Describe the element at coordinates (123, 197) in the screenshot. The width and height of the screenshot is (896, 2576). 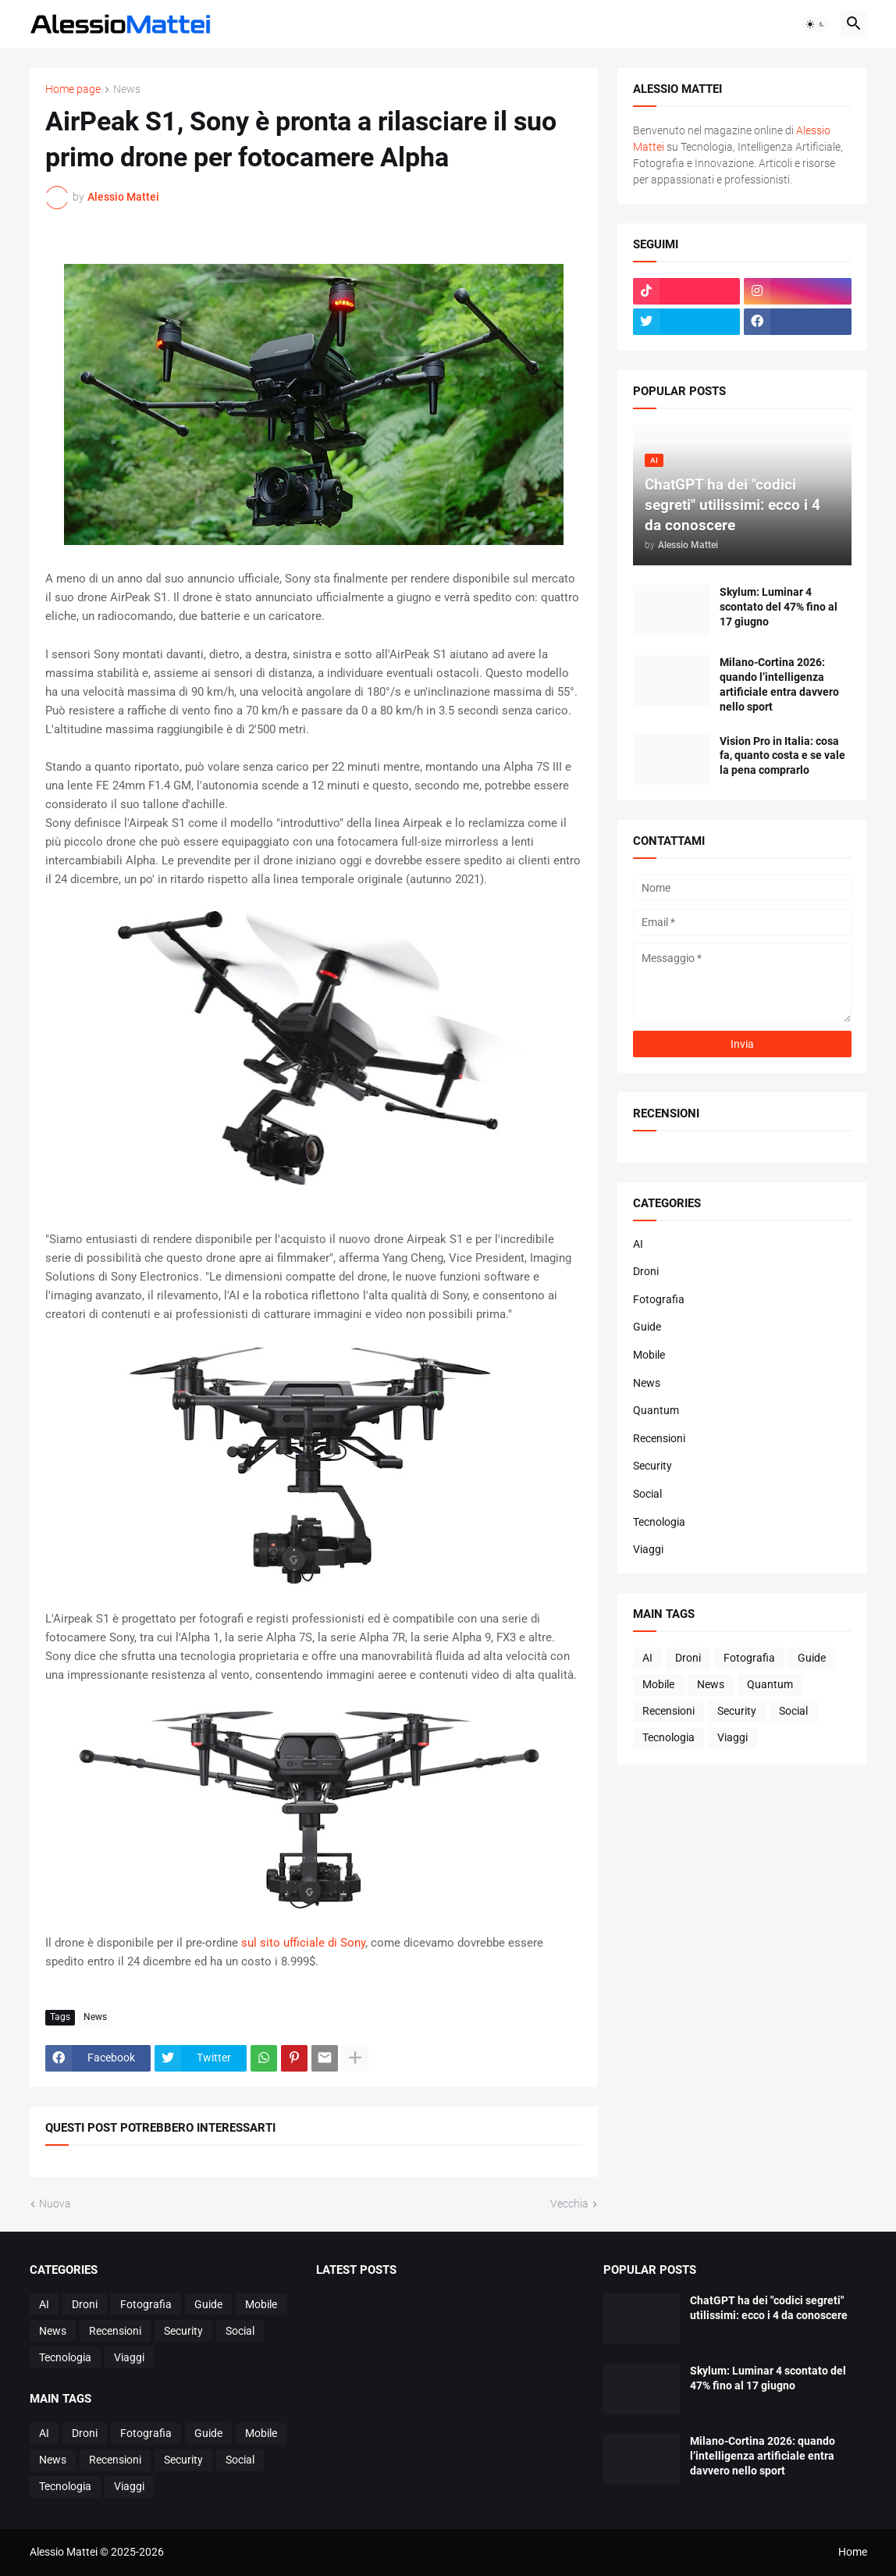
I see `Alessio Mattei` at that location.